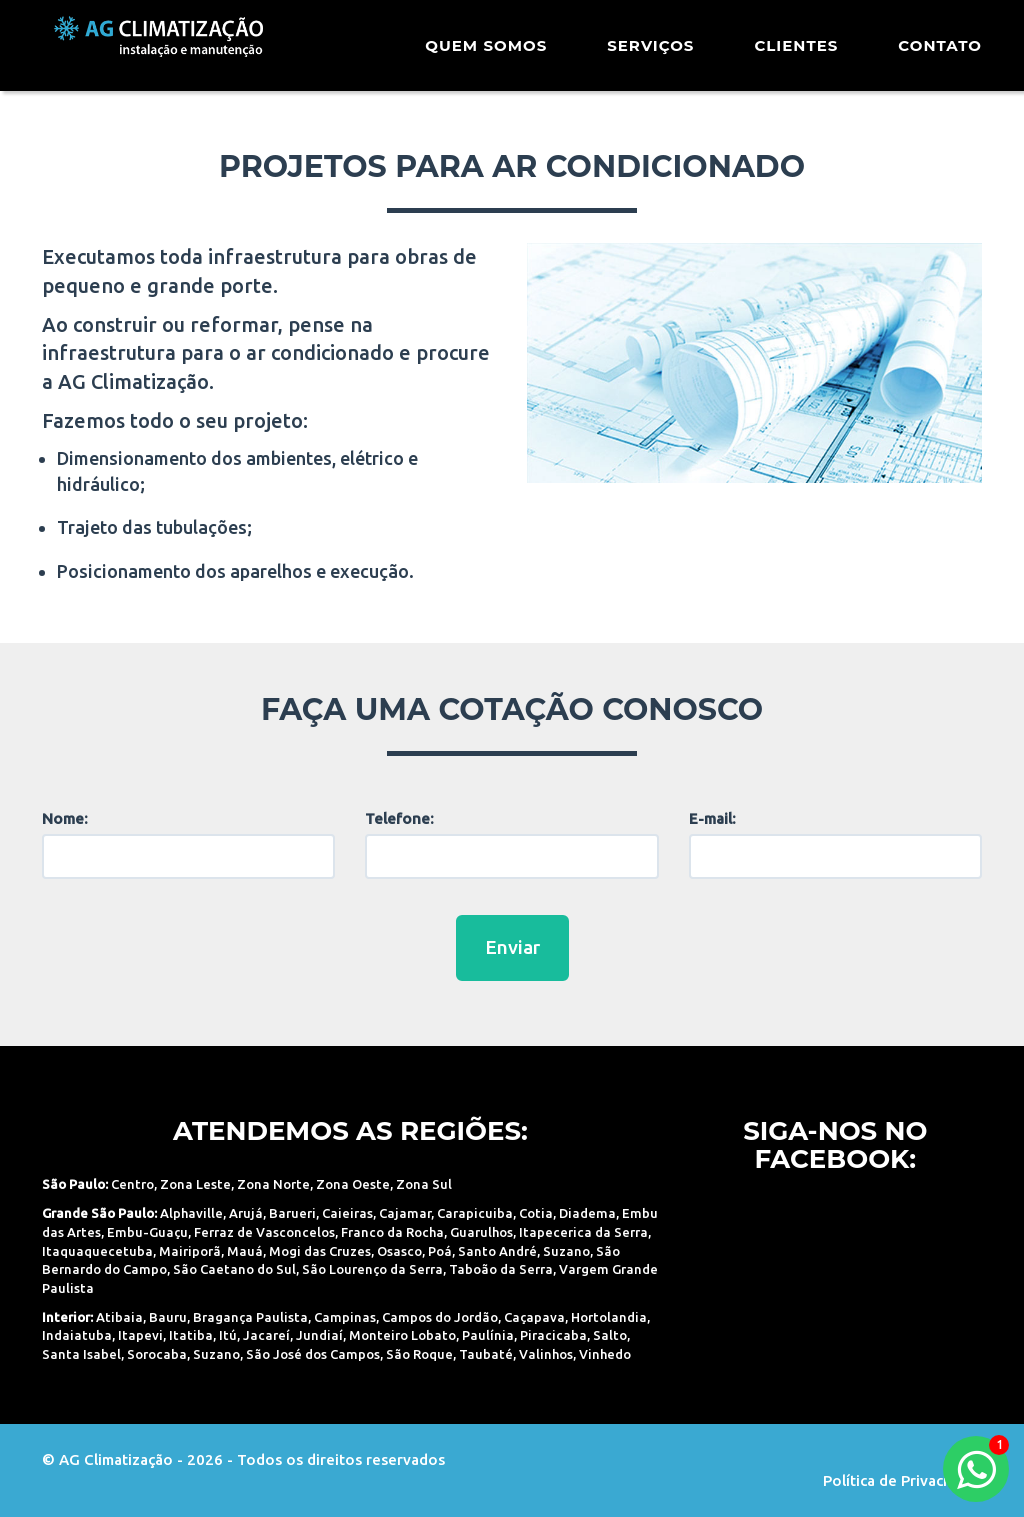 The height and width of the screenshot is (1517, 1024). I want to click on Franco da Rocha, so click(392, 1232).